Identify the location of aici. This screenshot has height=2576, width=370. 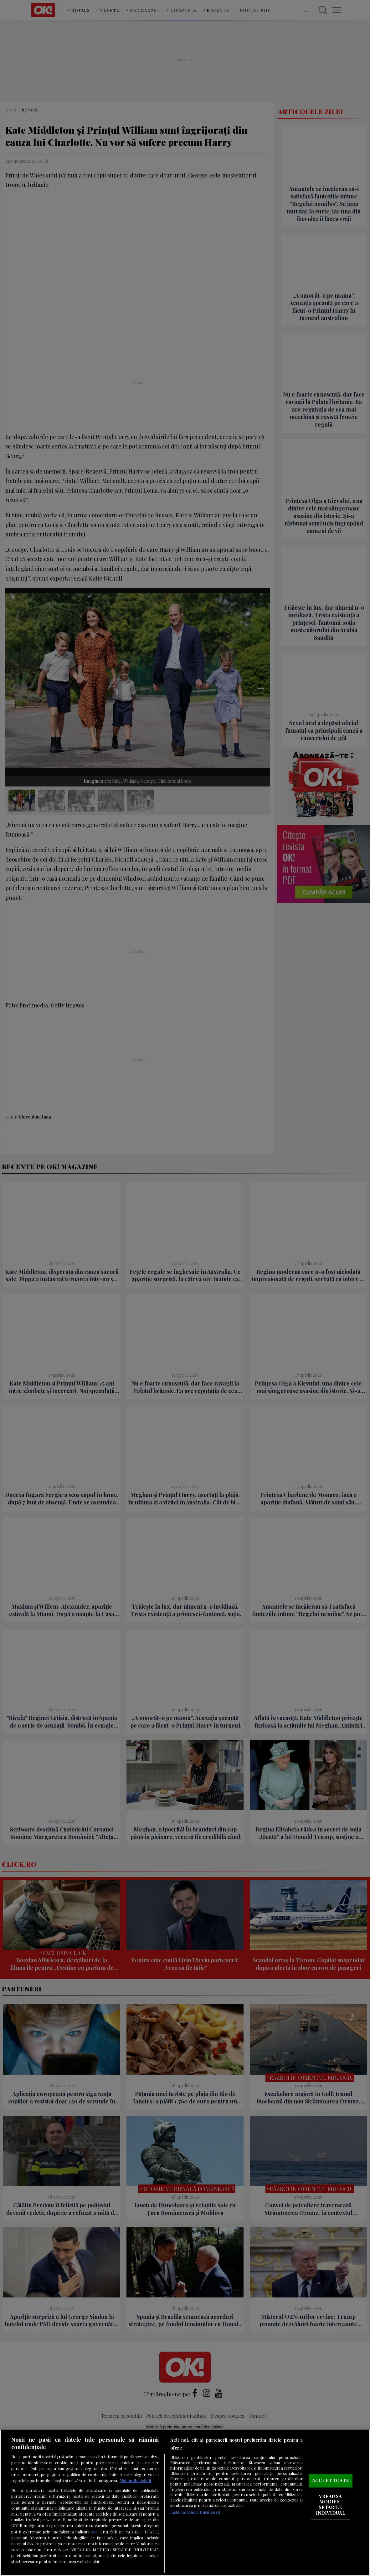
(94, 2531).